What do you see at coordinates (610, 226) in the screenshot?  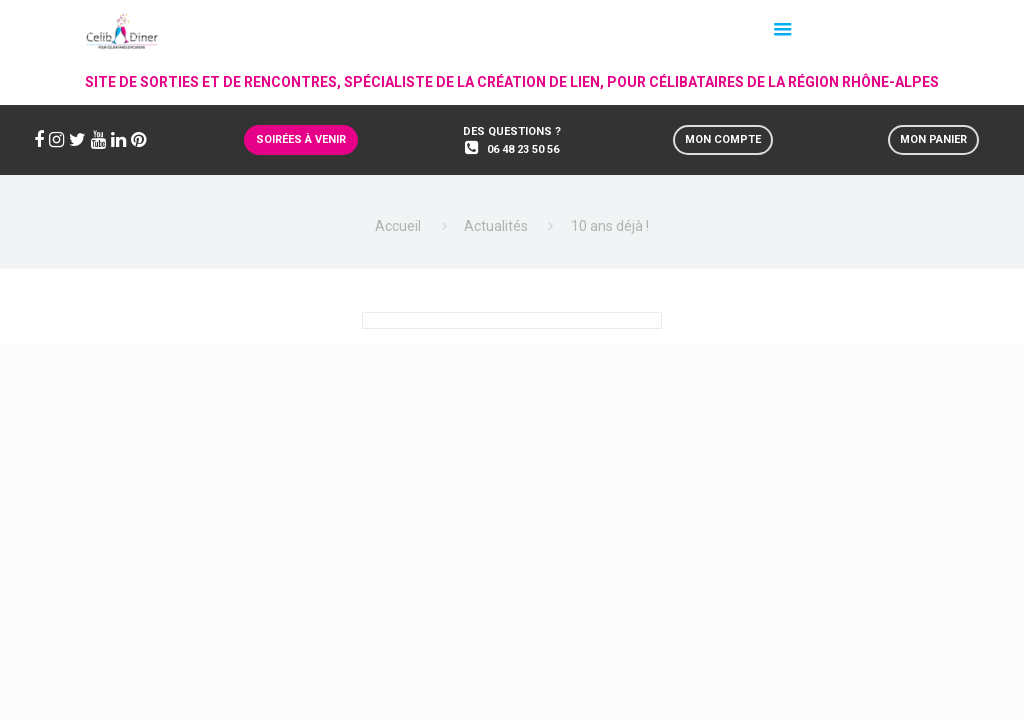 I see `10 ans déjà !` at bounding box center [610, 226].